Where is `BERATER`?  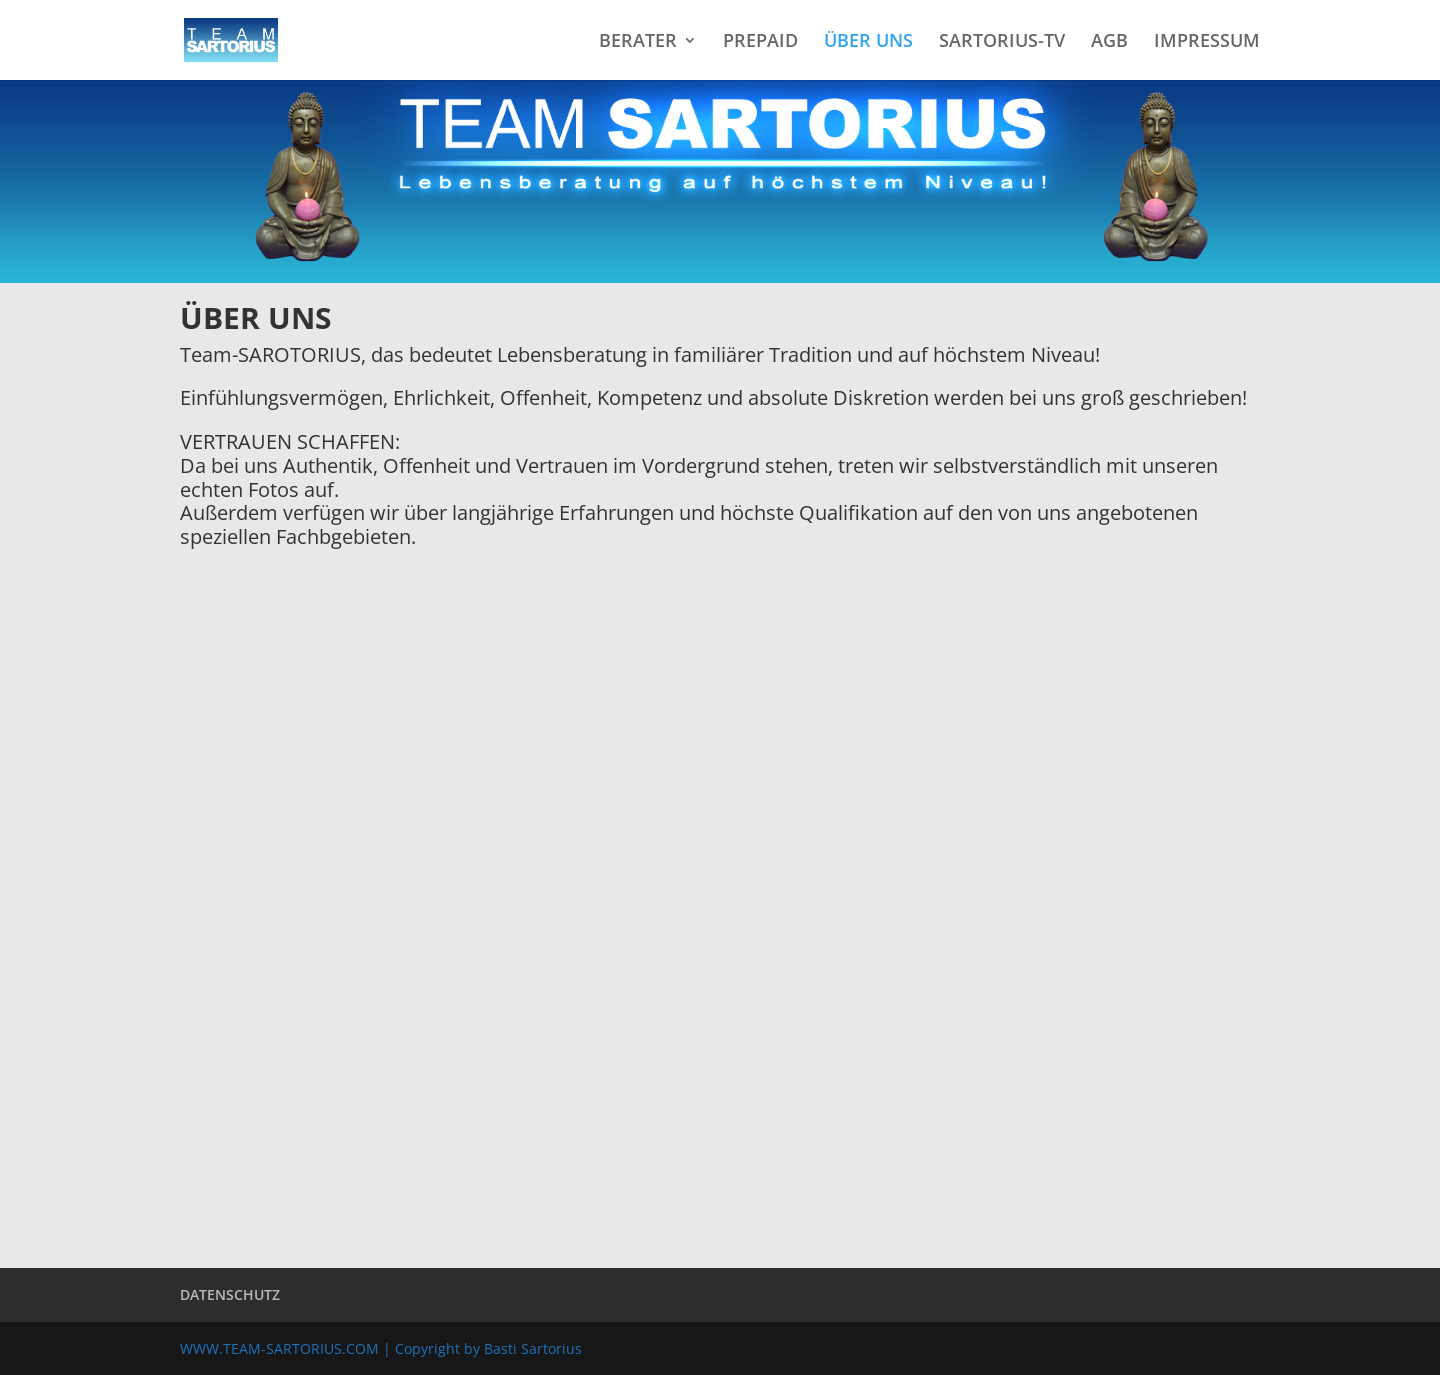 BERATER is located at coordinates (638, 42).